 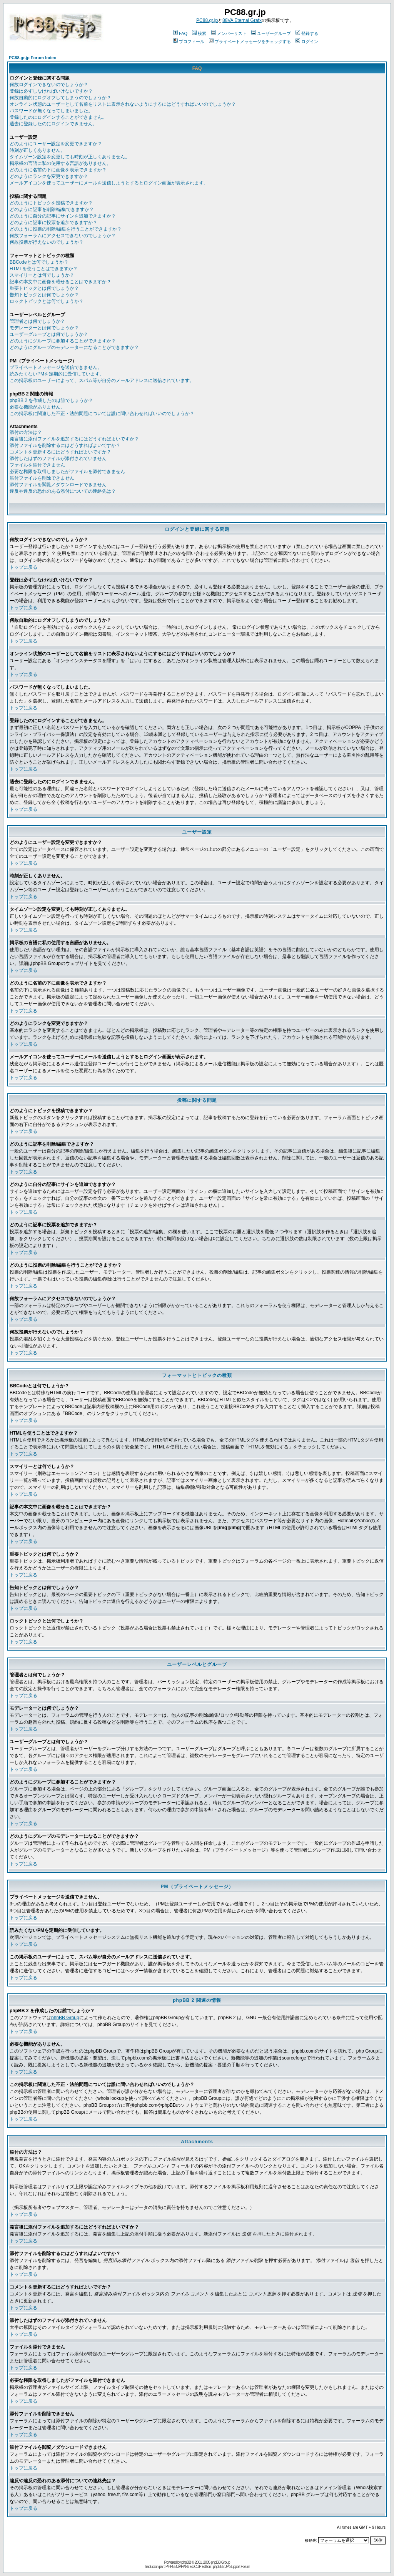 What do you see at coordinates (186, 2562) in the screenshot?
I see `phpBB` at bounding box center [186, 2562].